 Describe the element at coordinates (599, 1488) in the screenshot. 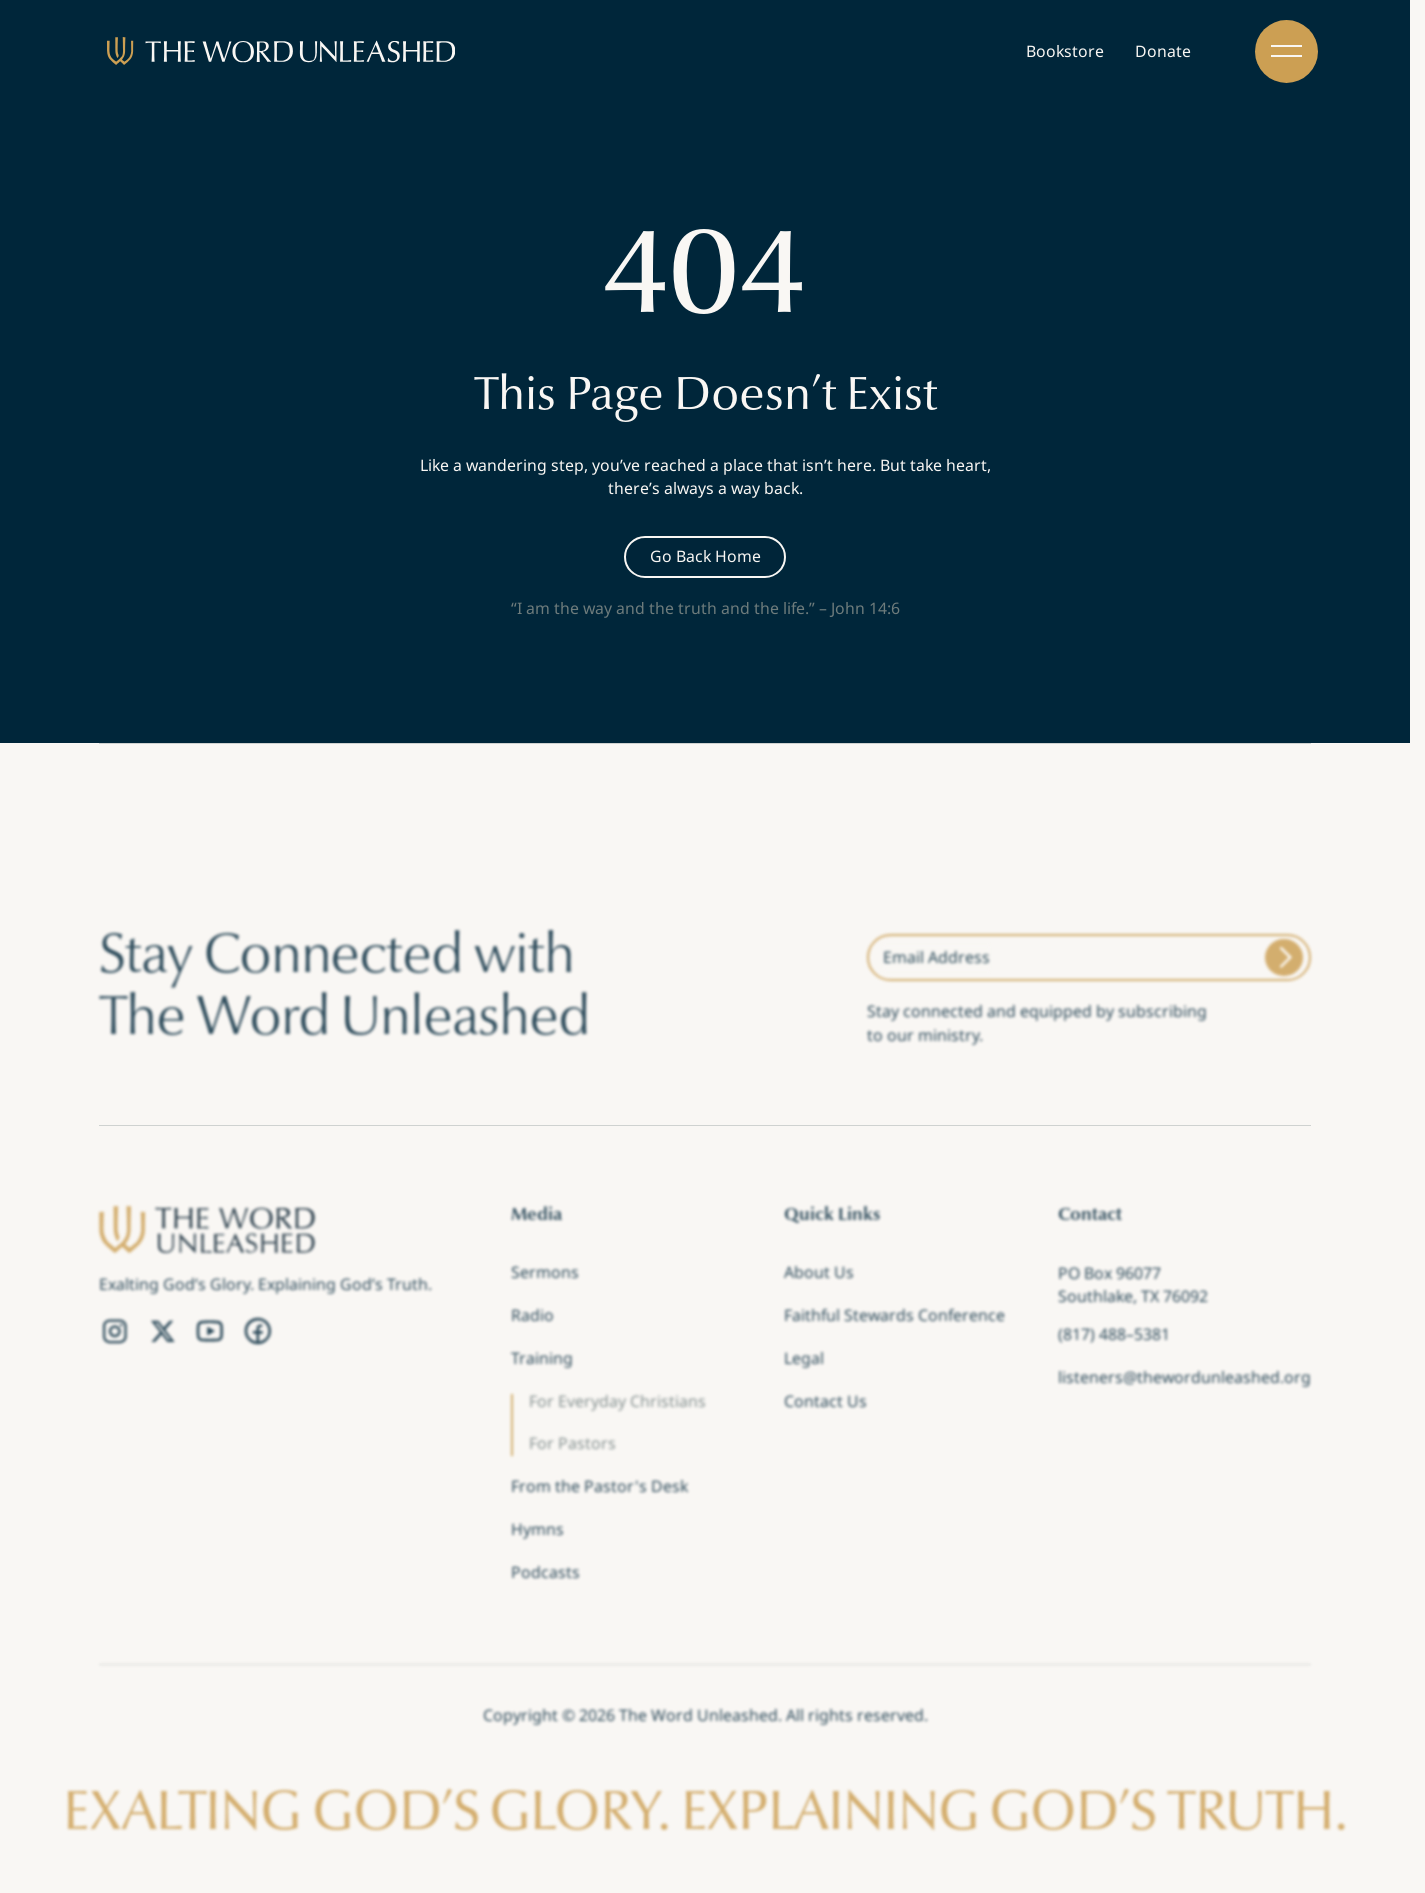

I see `From the Pastor's Desk` at that location.